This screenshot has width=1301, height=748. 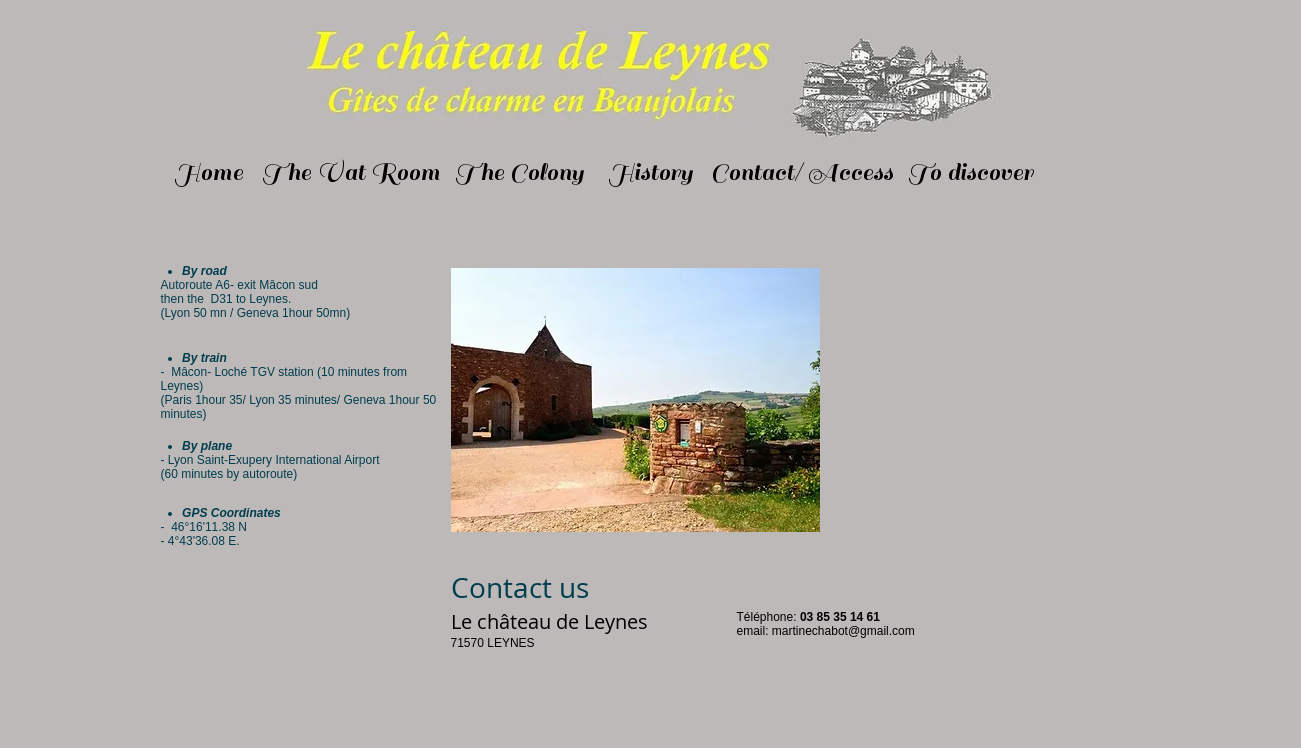 I want to click on [Contact/ Access], so click(x=802, y=173).